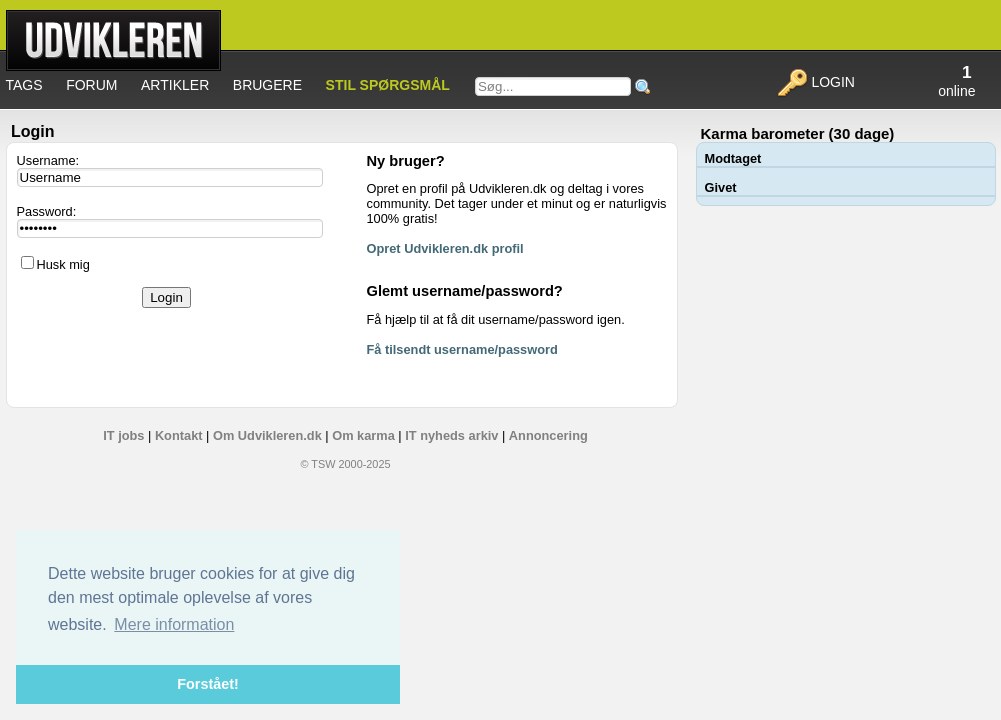 Image resolution: width=1001 pixels, height=720 pixels. I want to click on Login, so click(815, 82).